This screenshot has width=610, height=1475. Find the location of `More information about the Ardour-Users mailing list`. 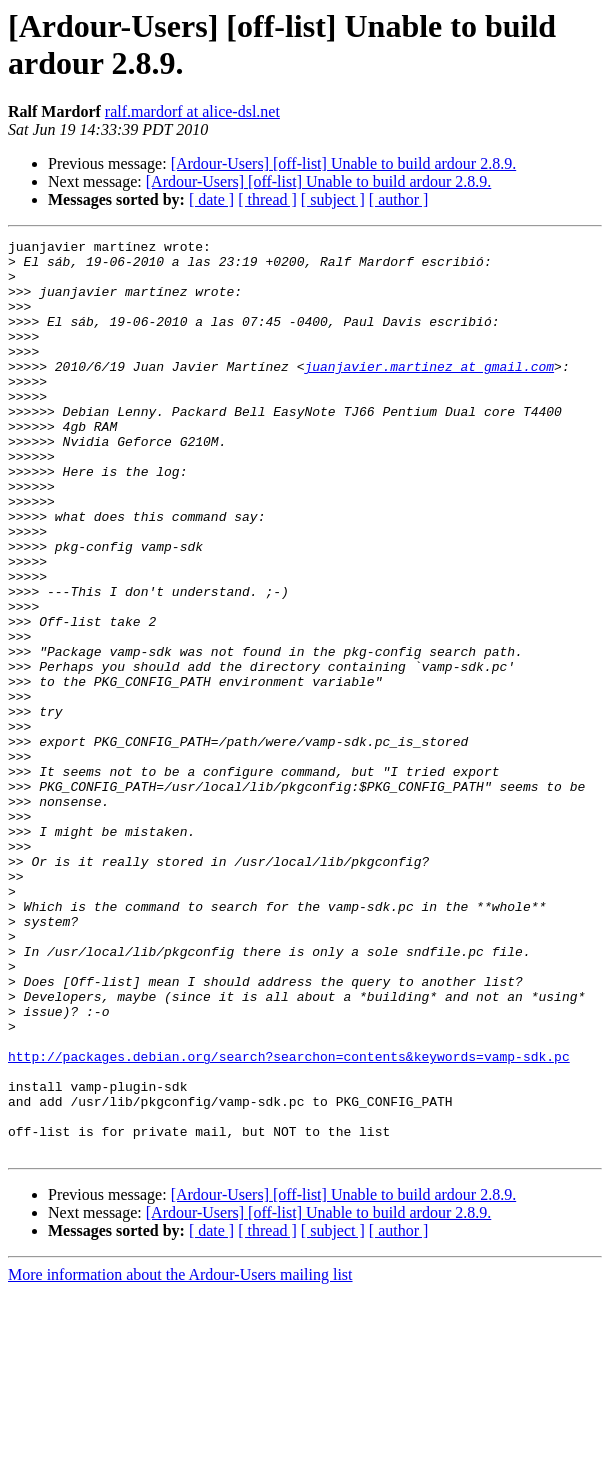

More information about the Ardour-Users mailing list is located at coordinates (180, 1457).